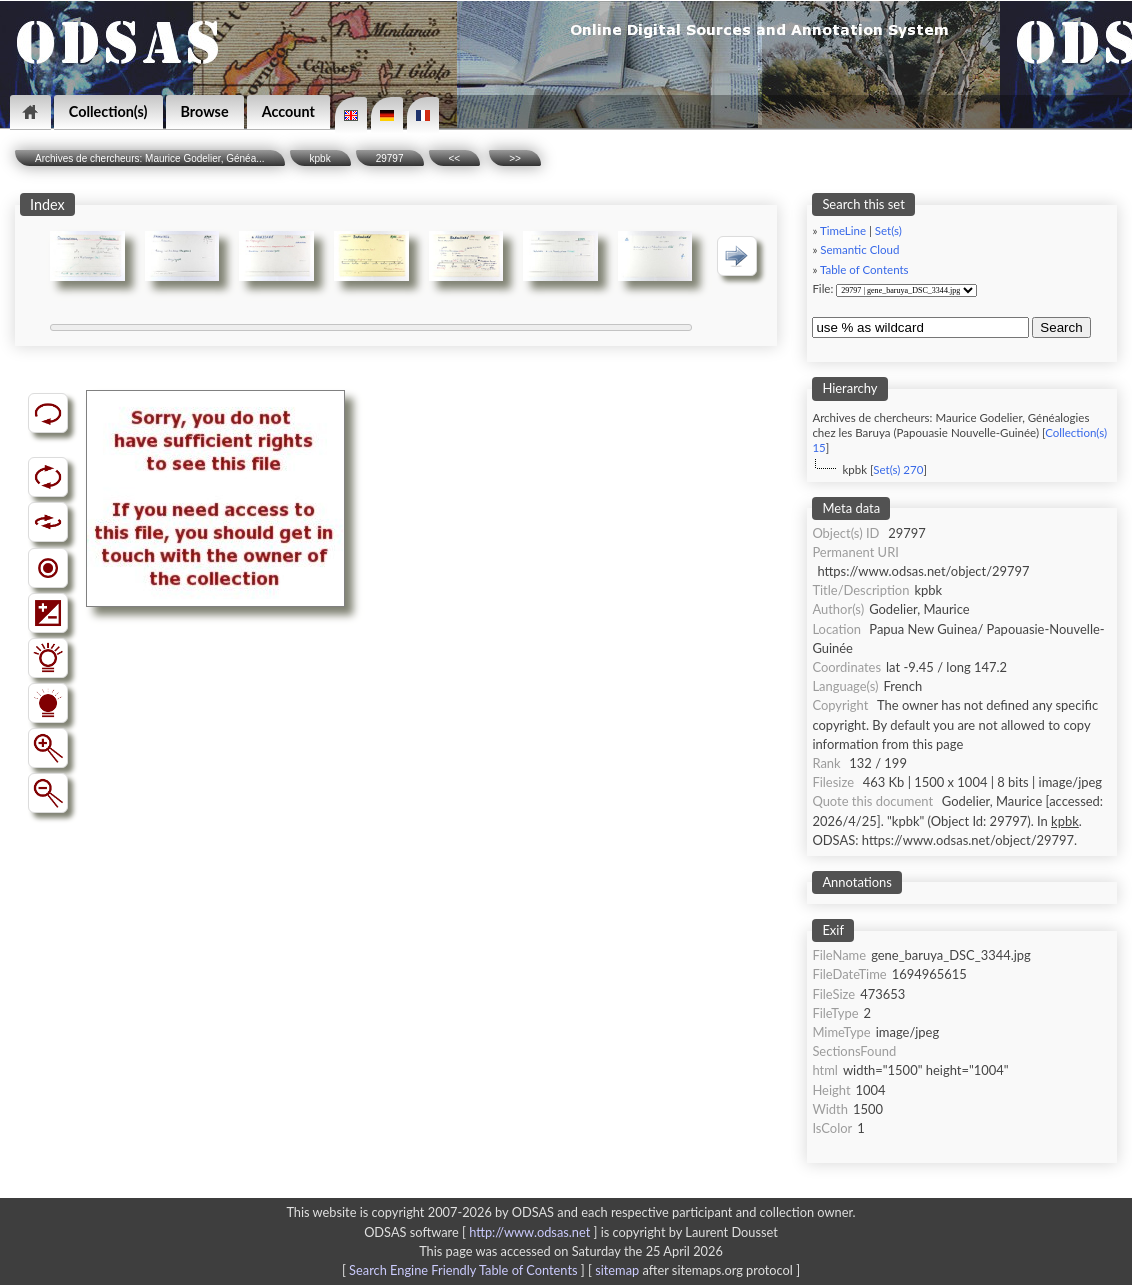 This screenshot has width=1132, height=1285. I want to click on <<, so click(455, 158).